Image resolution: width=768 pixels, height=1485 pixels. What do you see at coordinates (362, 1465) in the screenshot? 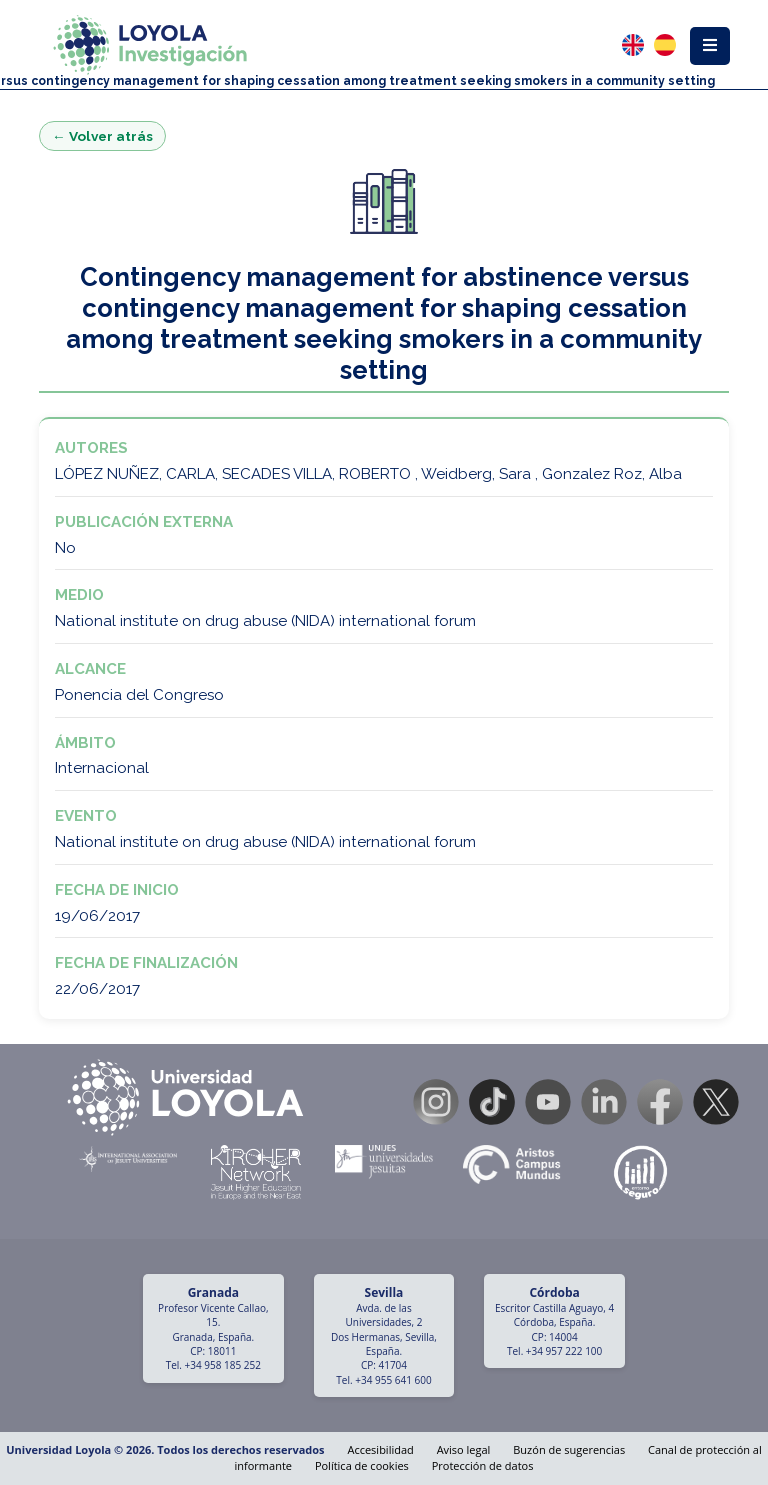
I see `Política de cookies` at bounding box center [362, 1465].